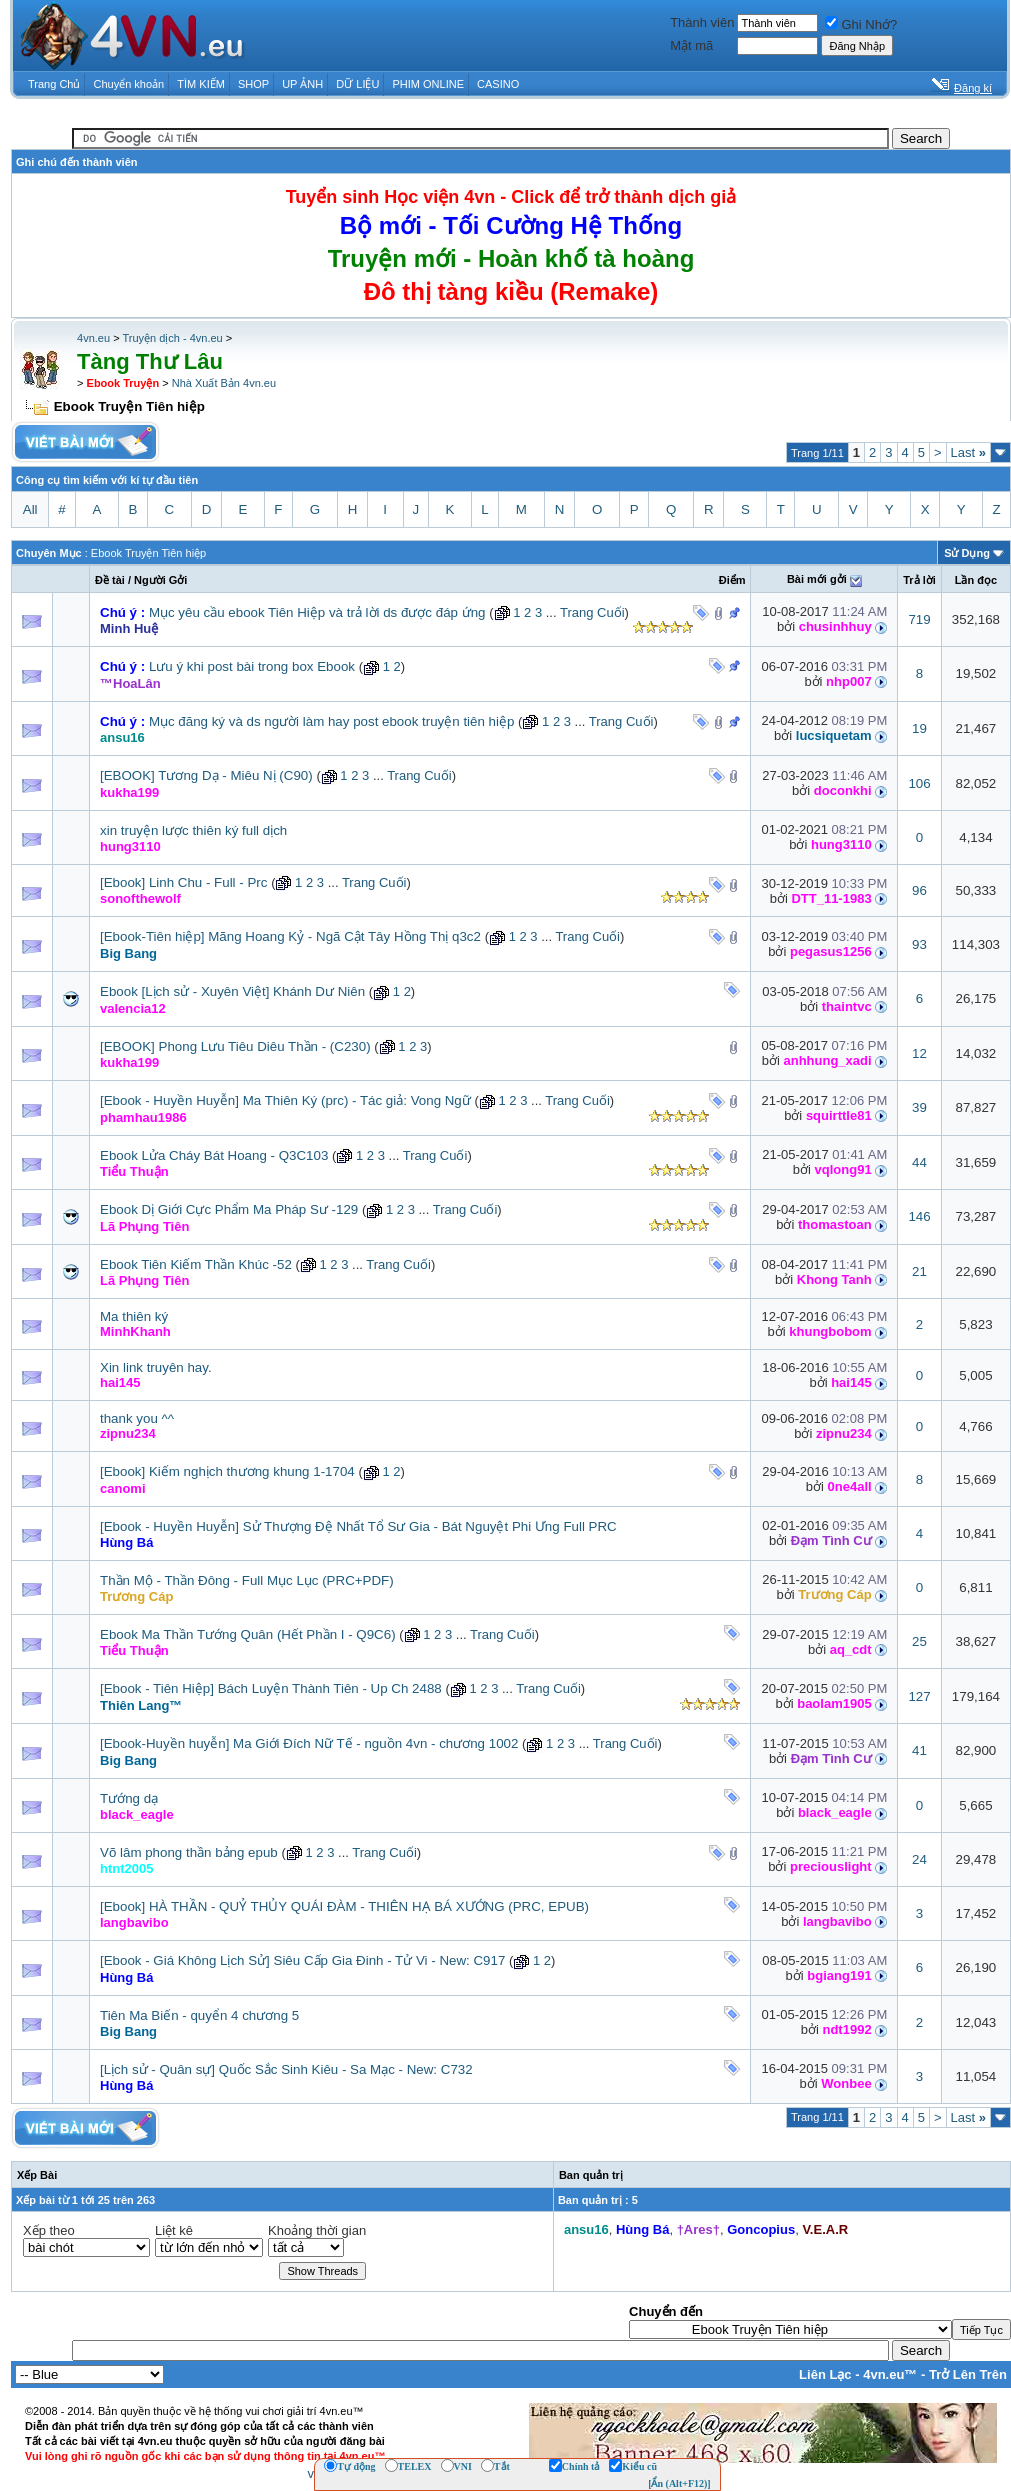 The height and width of the screenshot is (2491, 1011). Describe the element at coordinates (110, 580) in the screenshot. I see `Ðề tài` at that location.